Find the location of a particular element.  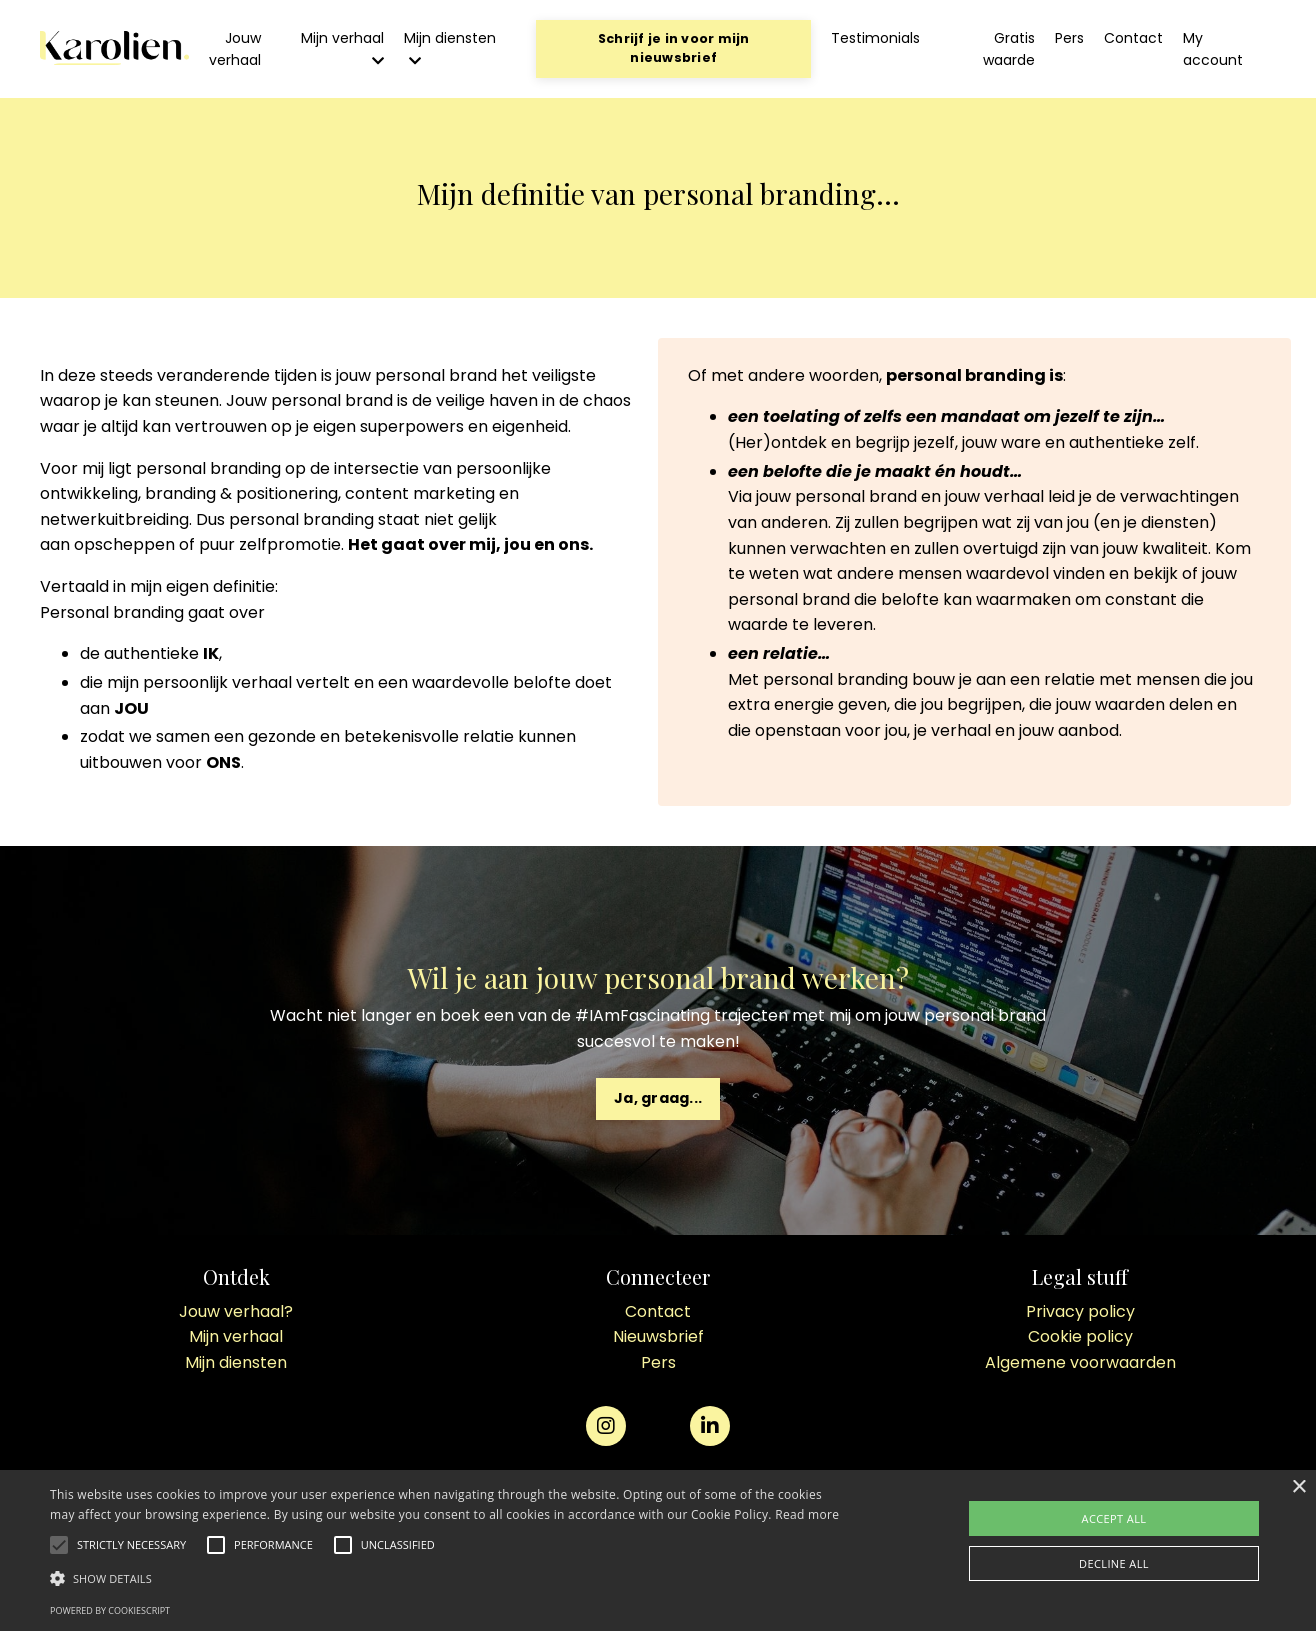

Privacy policy is located at coordinates (1080, 1311).